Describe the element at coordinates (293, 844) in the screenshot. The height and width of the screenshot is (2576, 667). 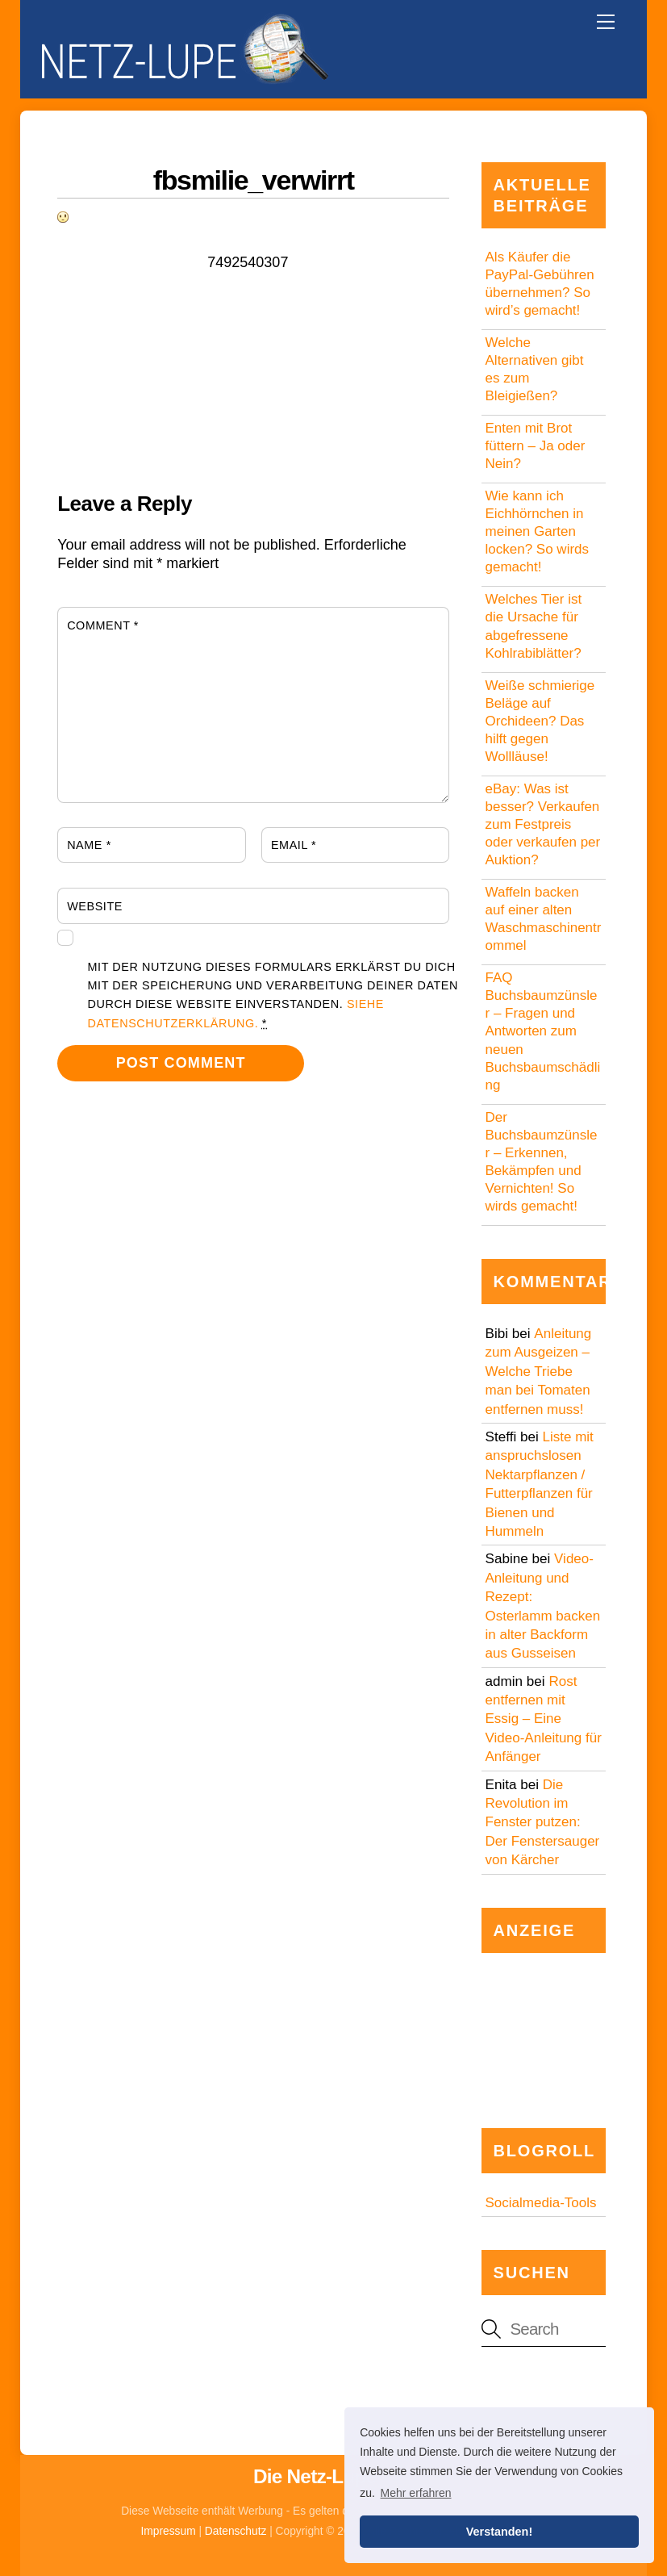
I see `Email` at that location.